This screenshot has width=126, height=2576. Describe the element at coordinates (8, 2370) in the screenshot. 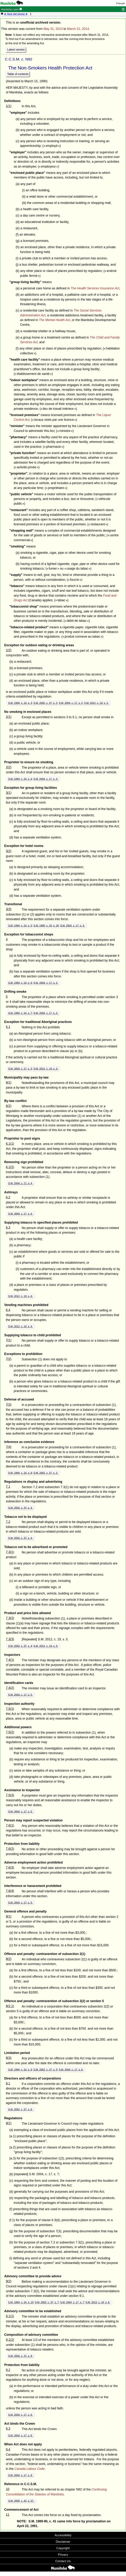

I see `9.2` at that location.